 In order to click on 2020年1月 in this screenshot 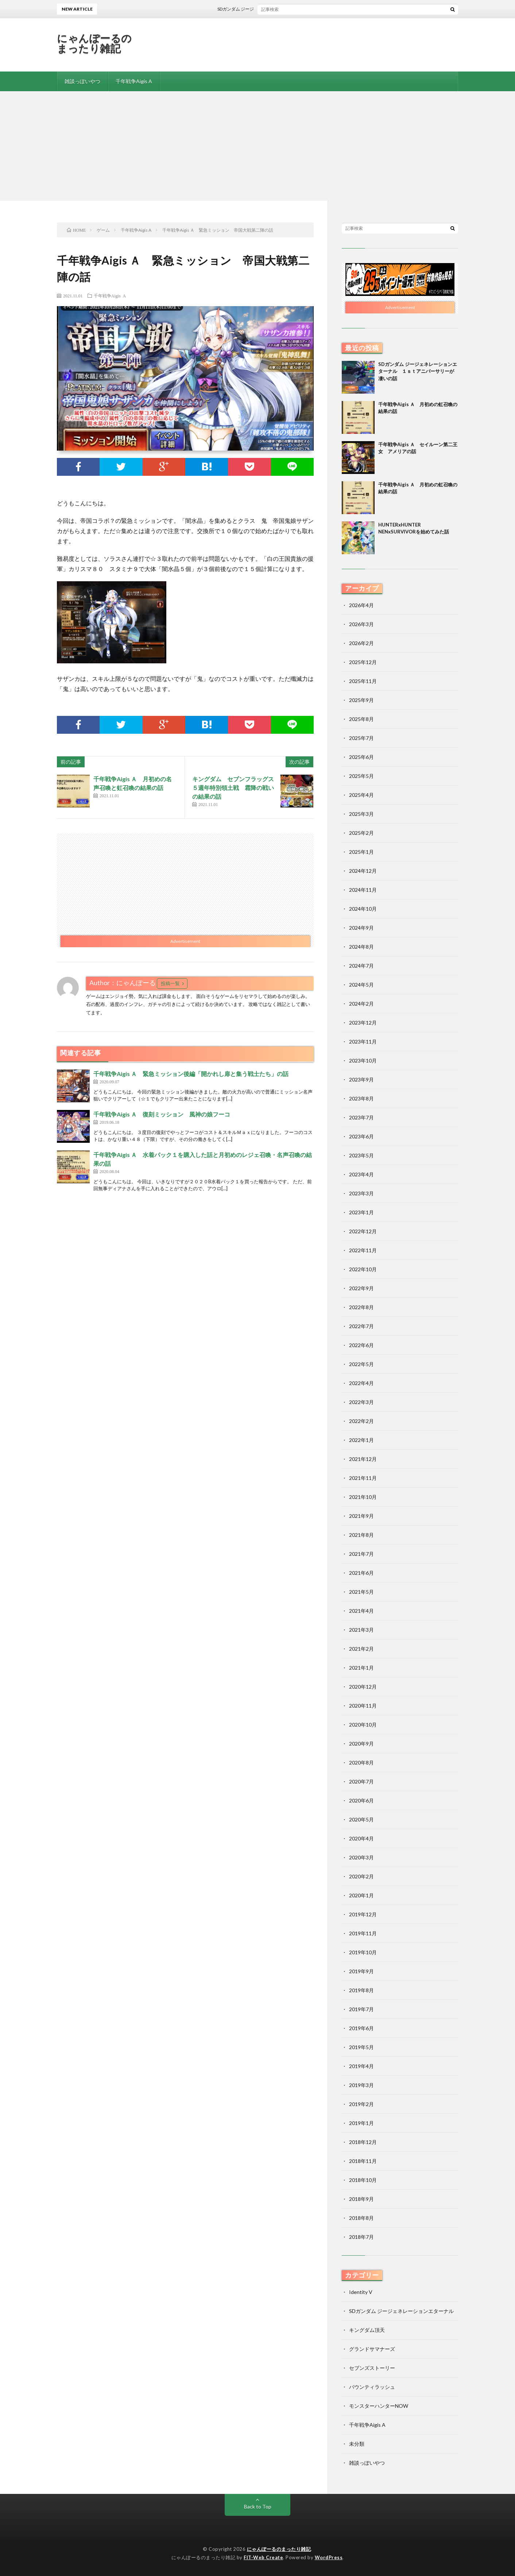, I will do `click(361, 1895)`.